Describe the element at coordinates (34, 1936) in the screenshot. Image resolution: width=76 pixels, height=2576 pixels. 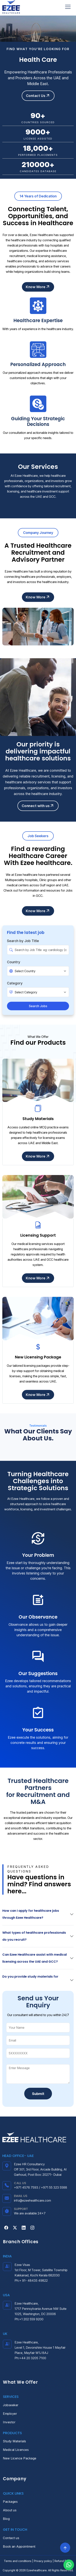
I see `What types of healthcare professionals do you recruit?` at that location.